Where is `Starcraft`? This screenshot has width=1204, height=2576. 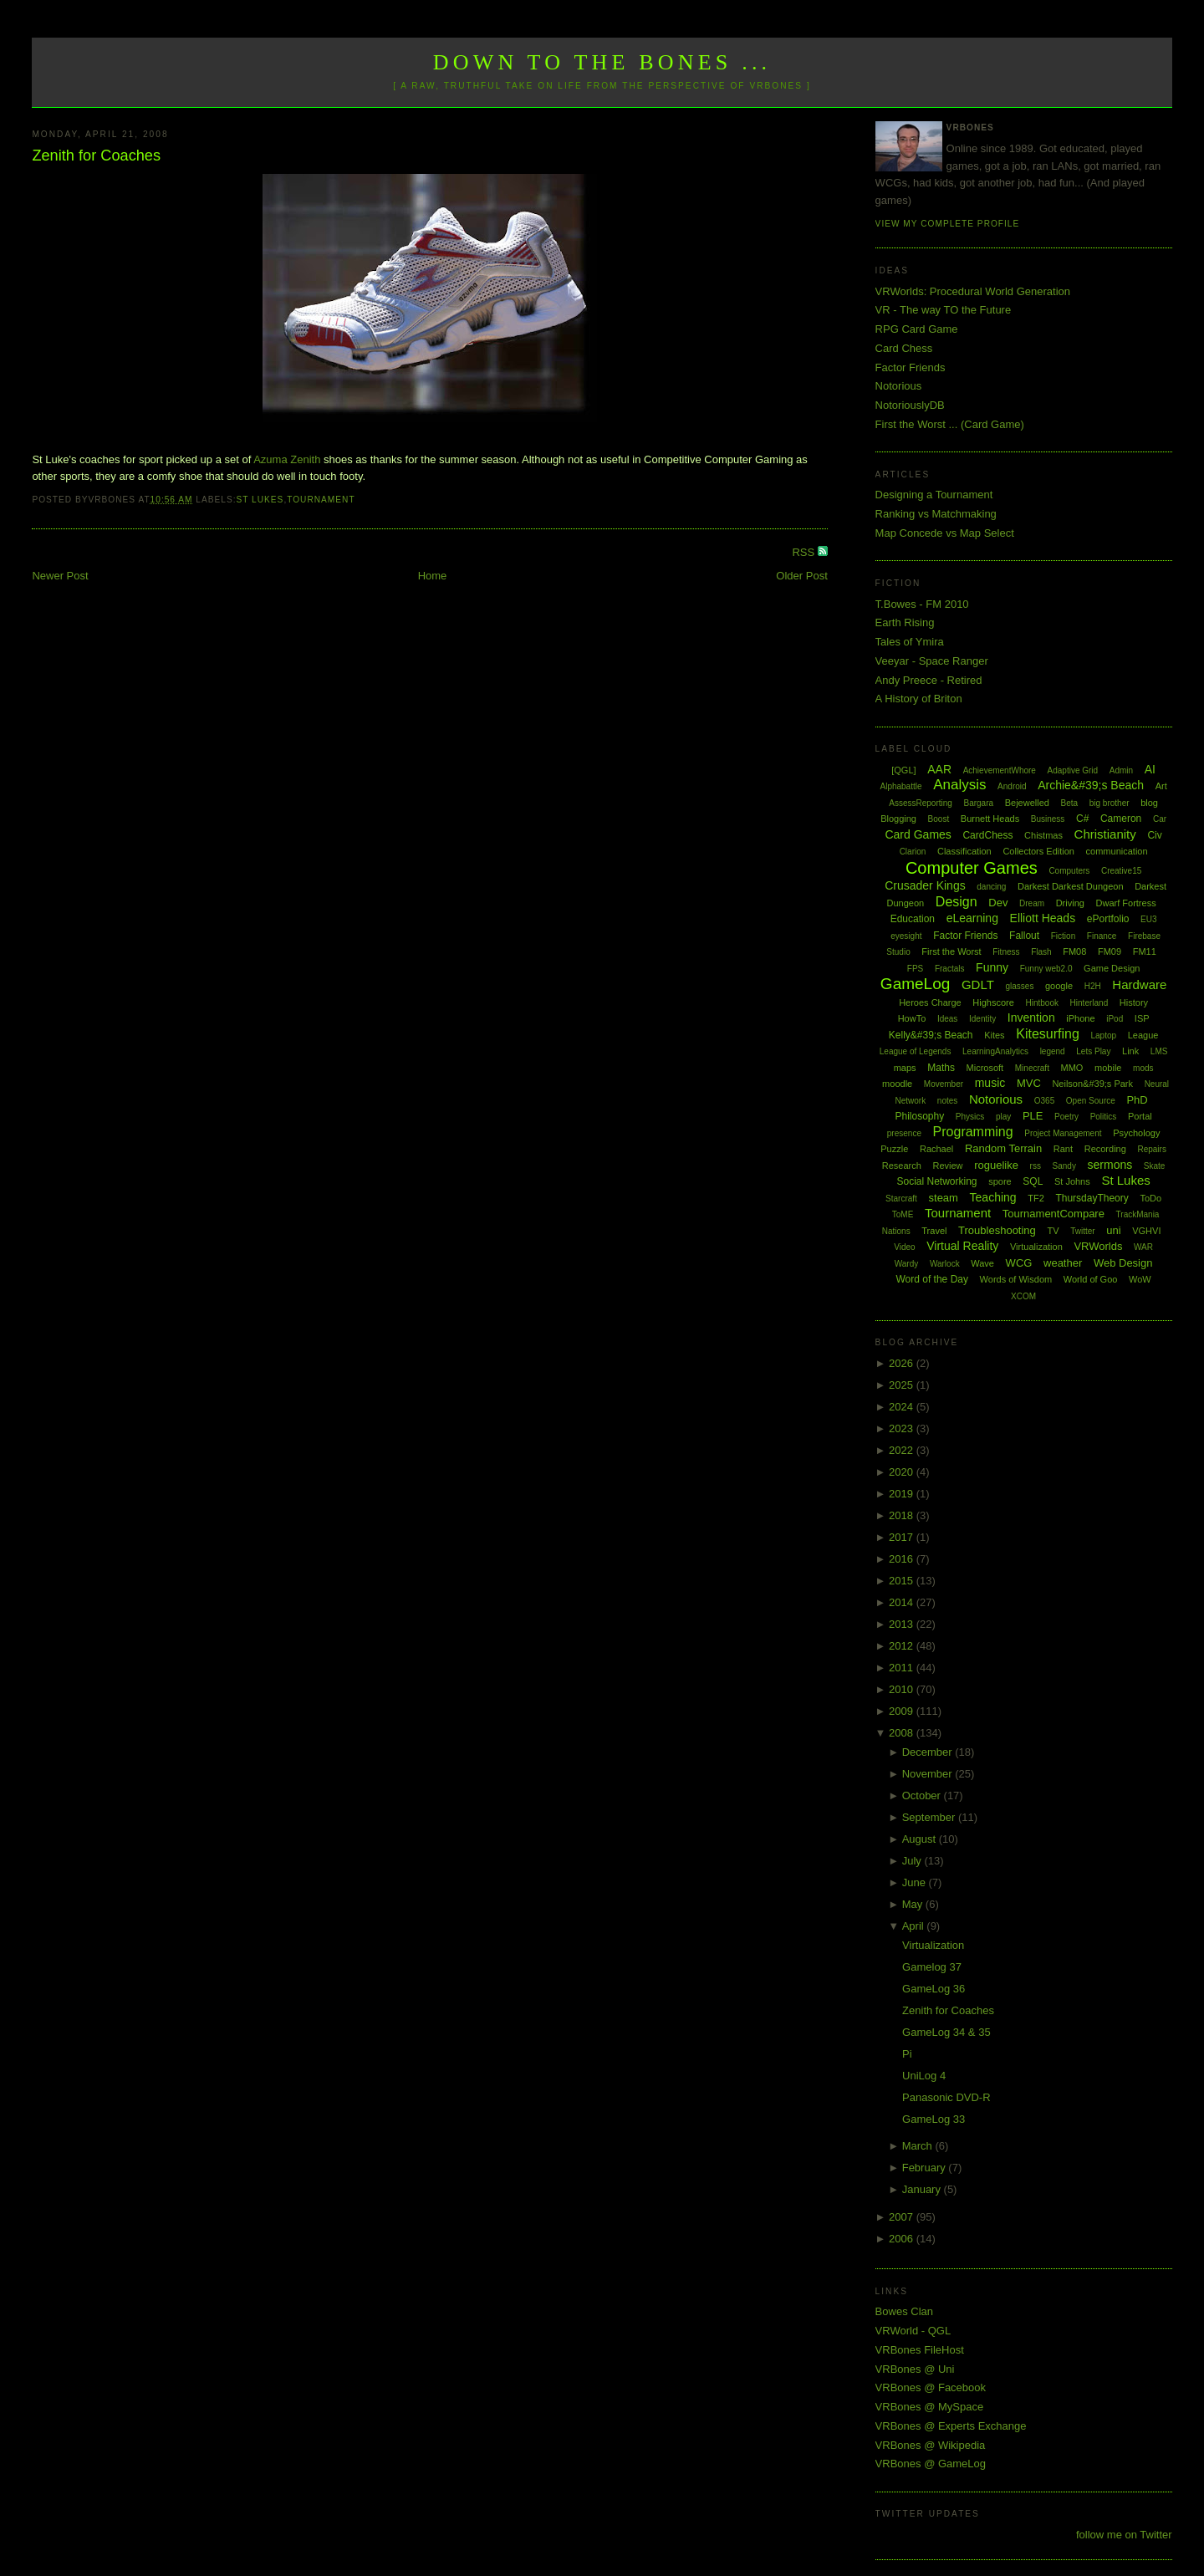 Starcraft is located at coordinates (901, 1198).